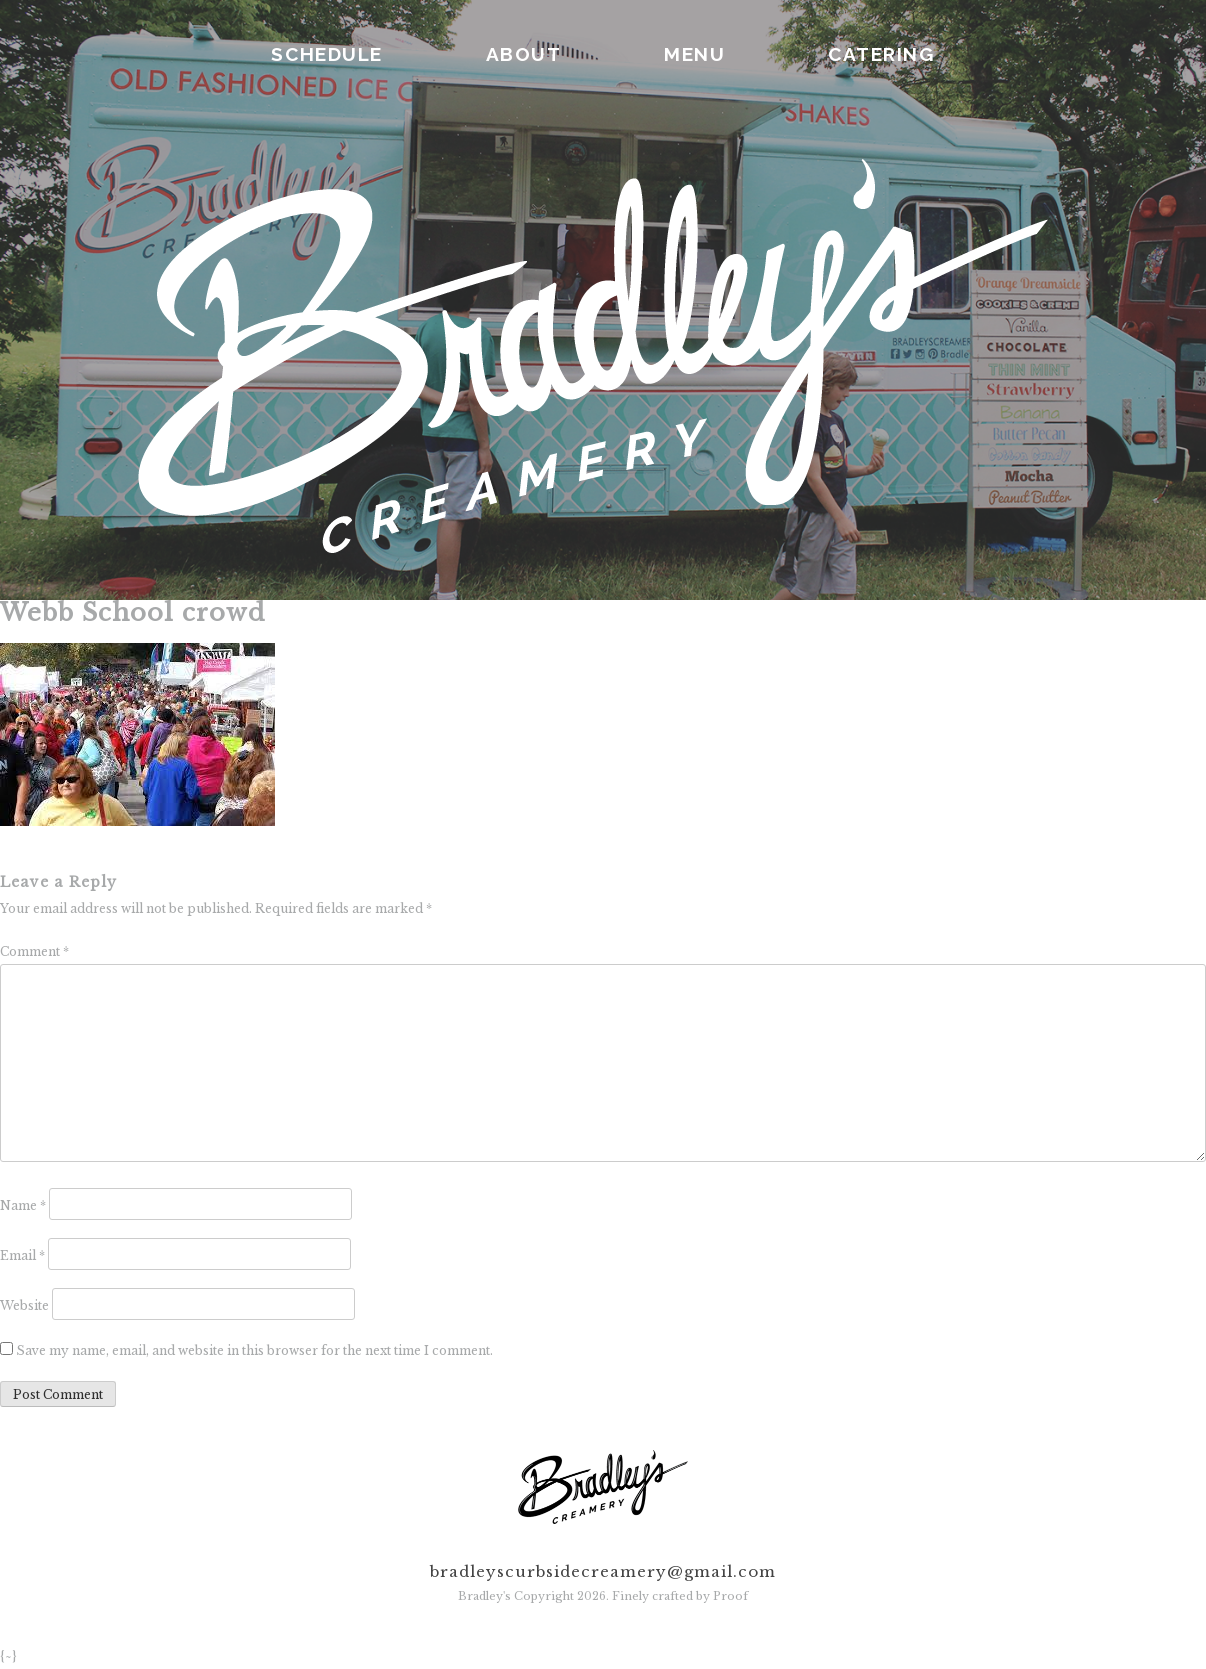  I want to click on Comment, so click(34, 951).